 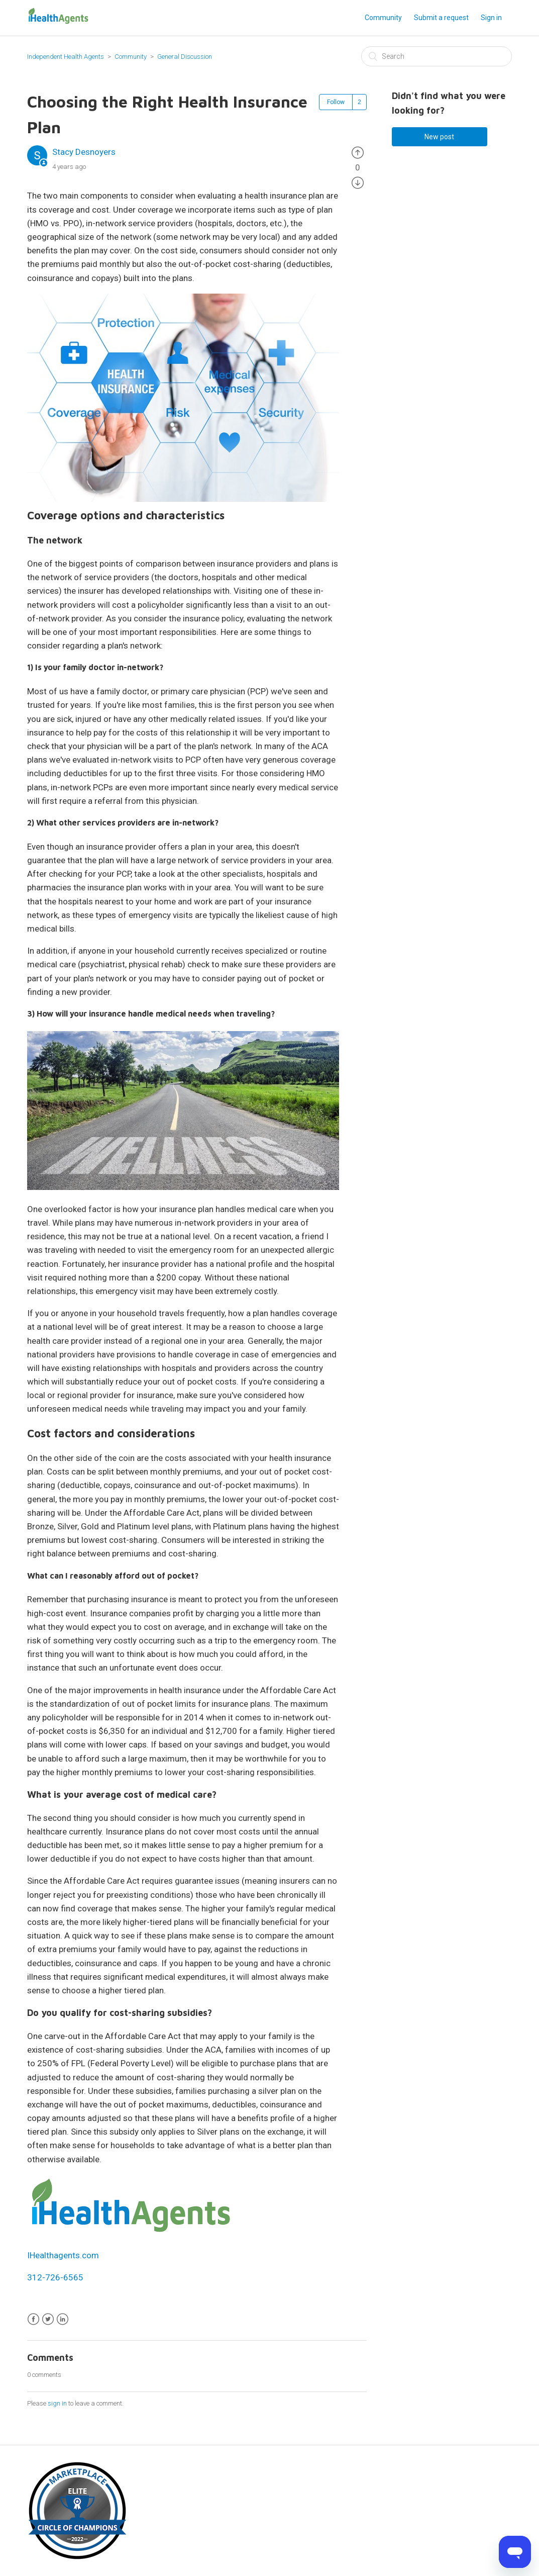 I want to click on Stacy Desnoyers, so click(x=84, y=152).